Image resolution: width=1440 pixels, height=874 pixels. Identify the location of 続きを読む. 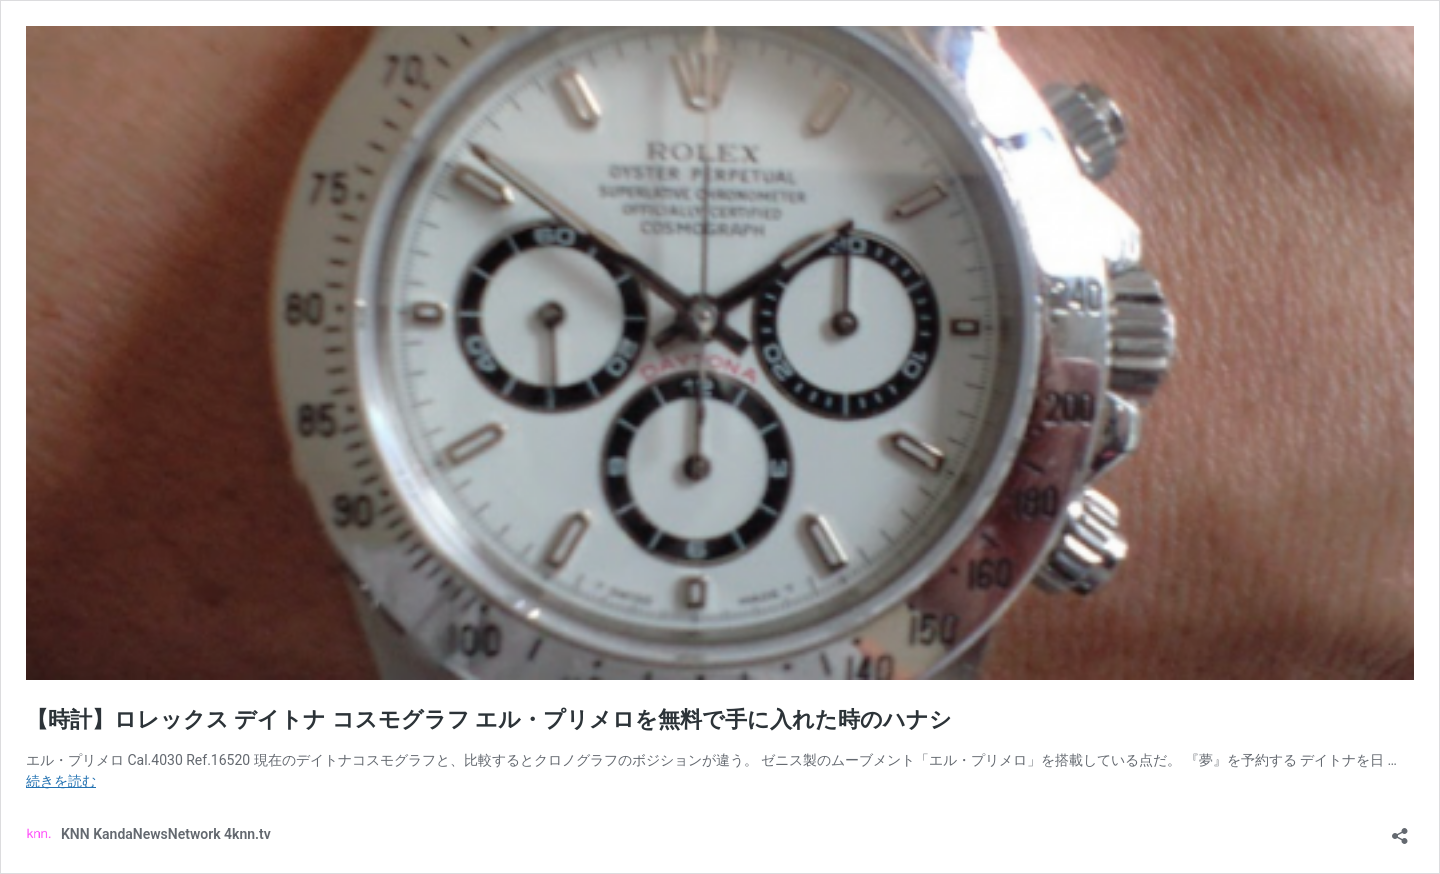
(61, 781).